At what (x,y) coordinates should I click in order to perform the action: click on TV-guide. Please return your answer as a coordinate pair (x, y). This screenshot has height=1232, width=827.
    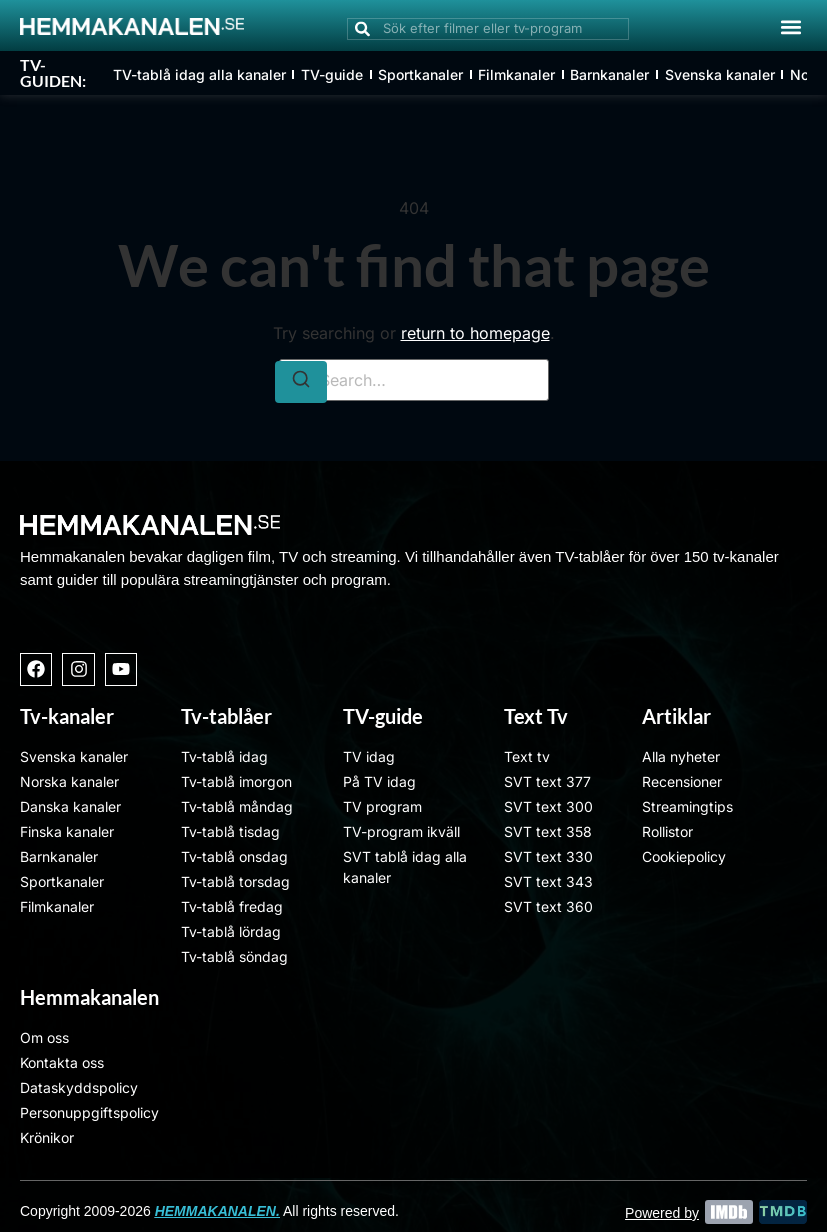
    Looking at the image, I should click on (332, 74).